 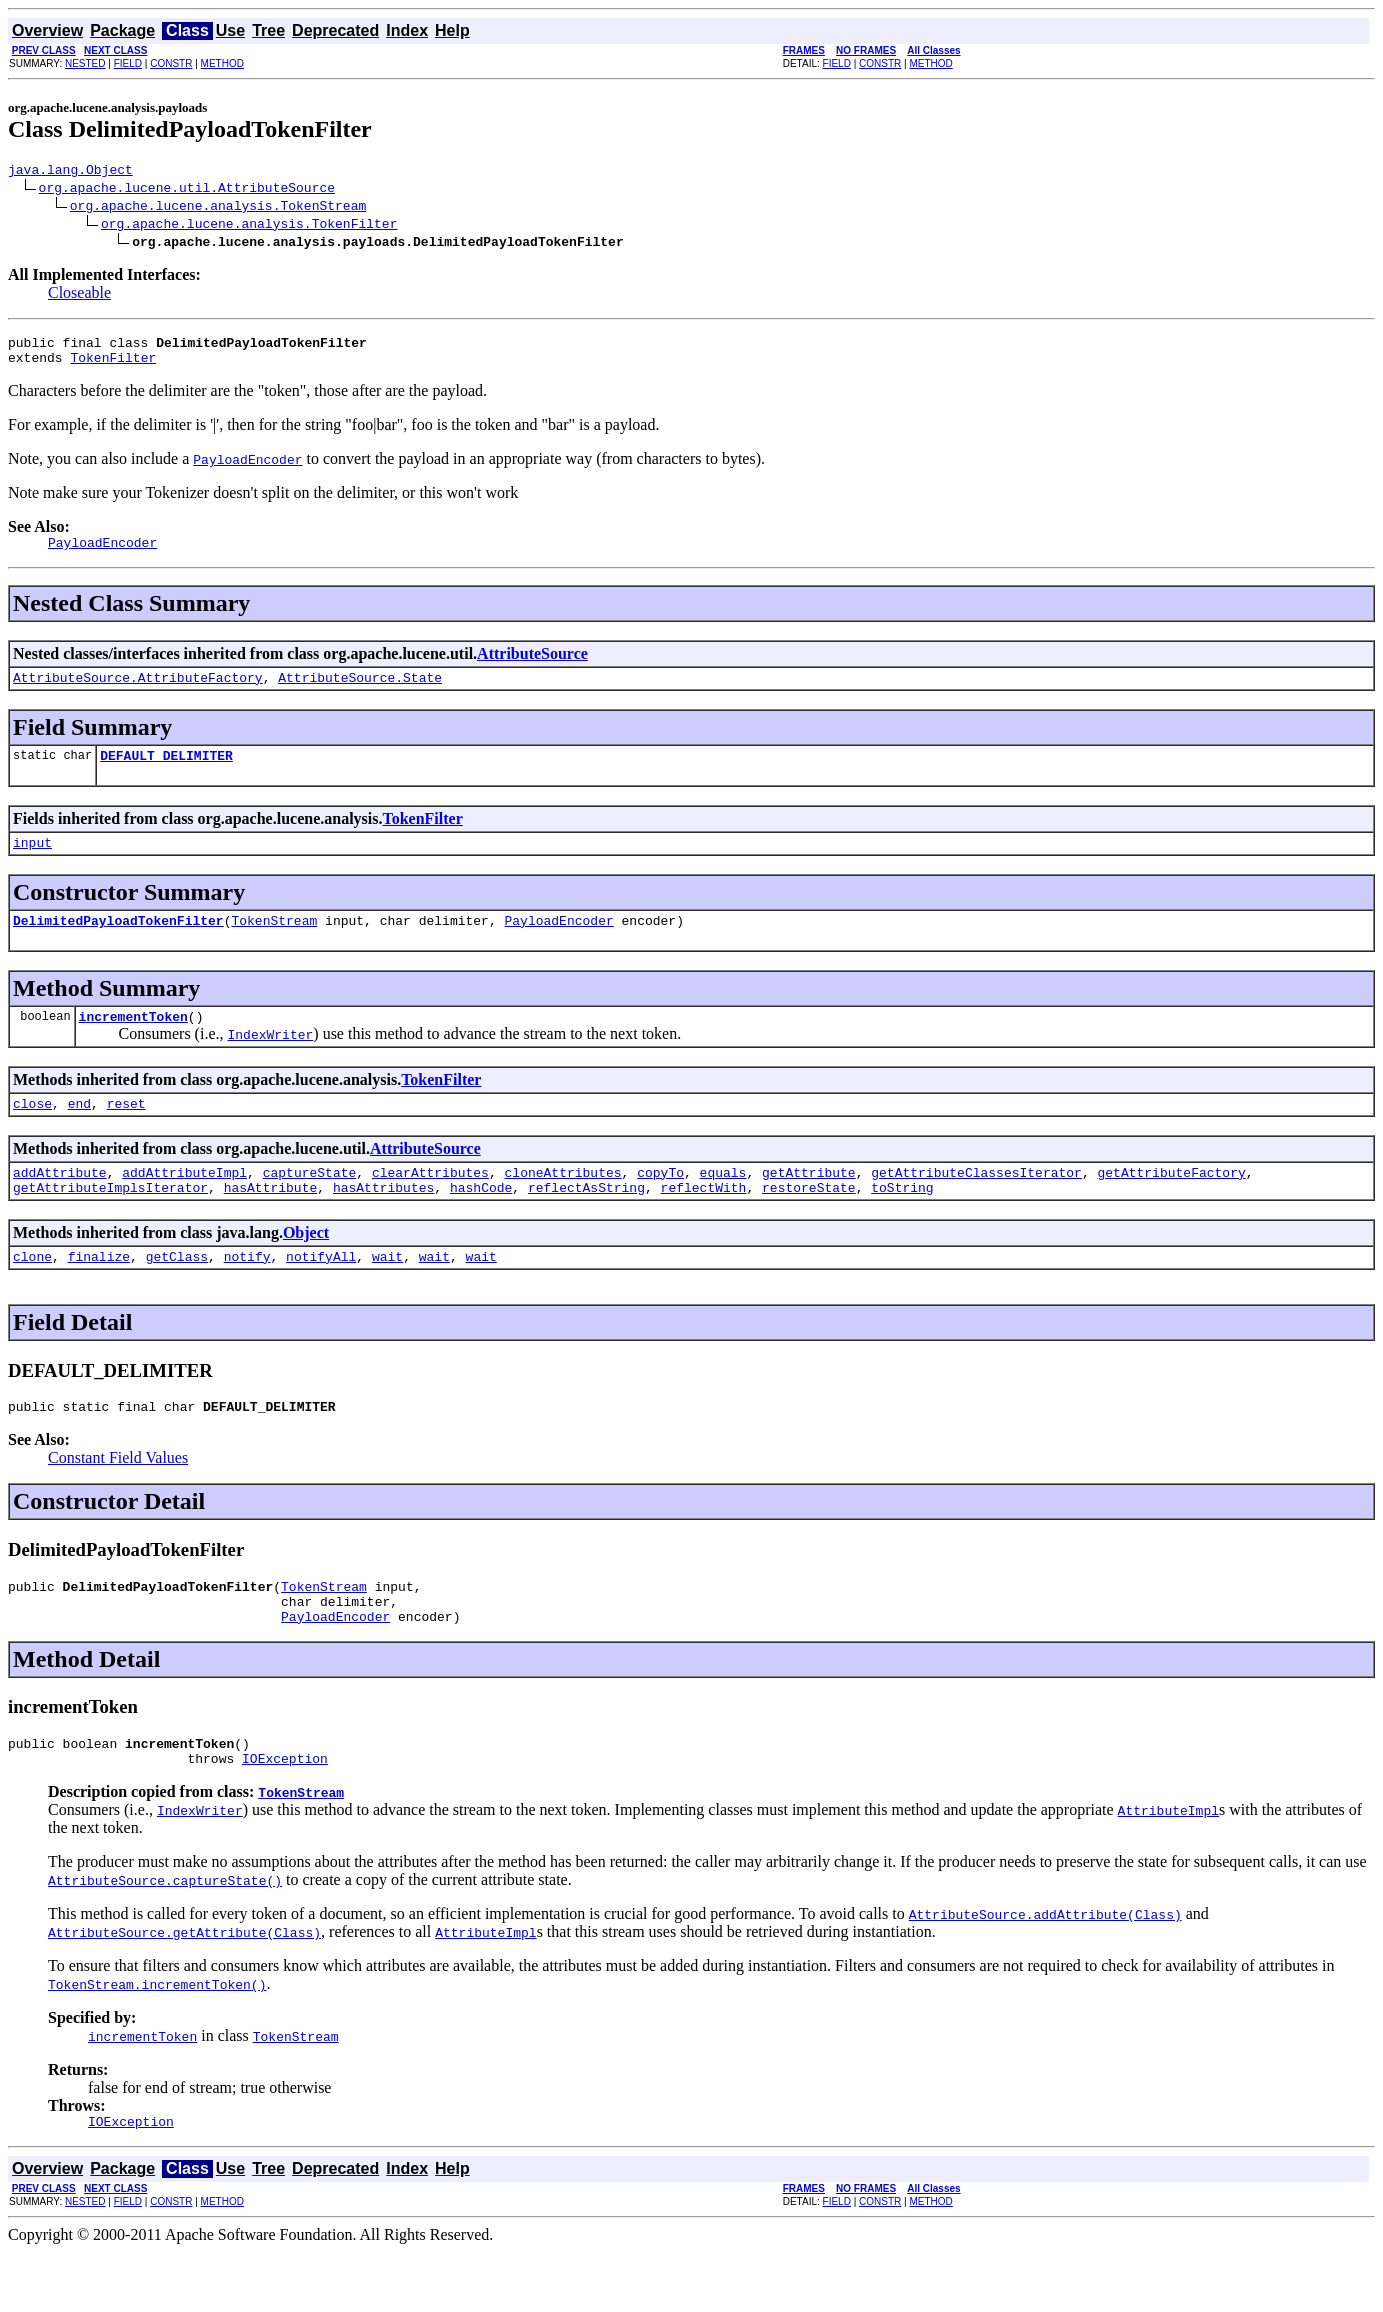 I want to click on hashCode, so click(x=481, y=1223).